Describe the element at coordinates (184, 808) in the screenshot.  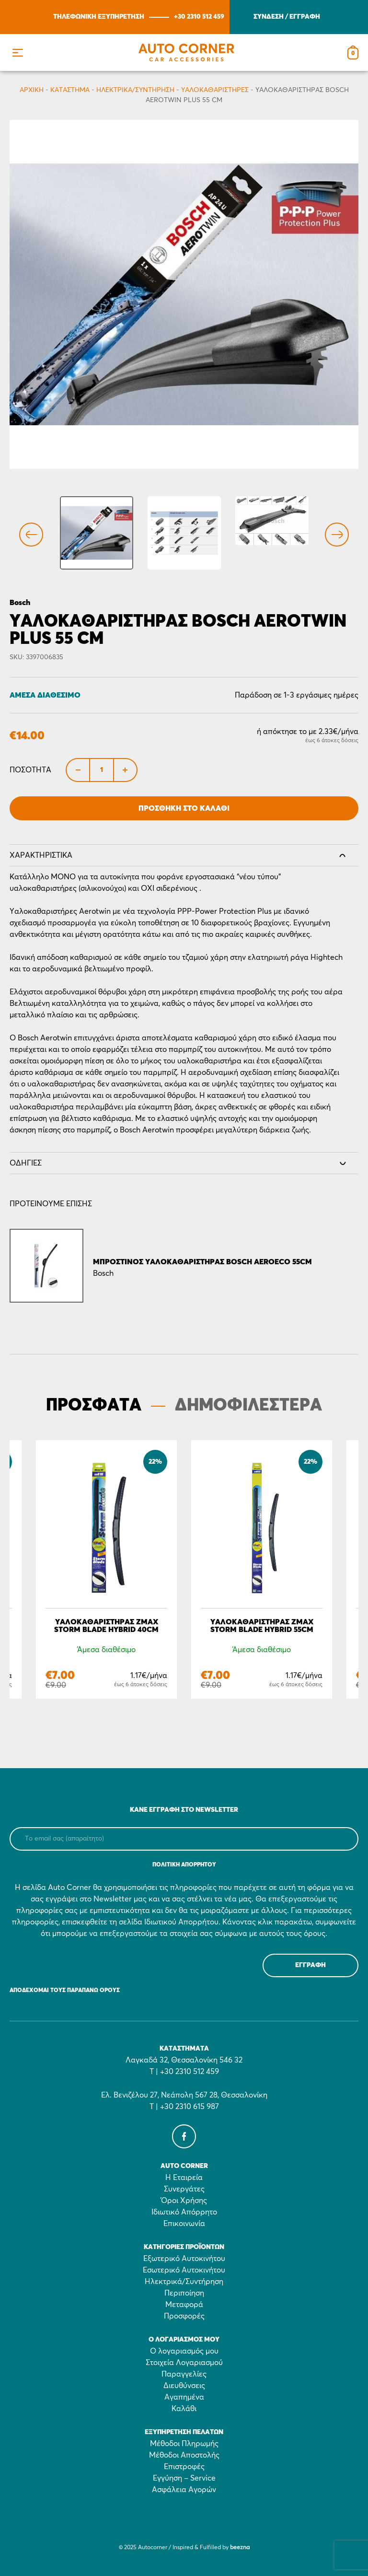
I see `Προσθήκη στο Καλάθι` at that location.